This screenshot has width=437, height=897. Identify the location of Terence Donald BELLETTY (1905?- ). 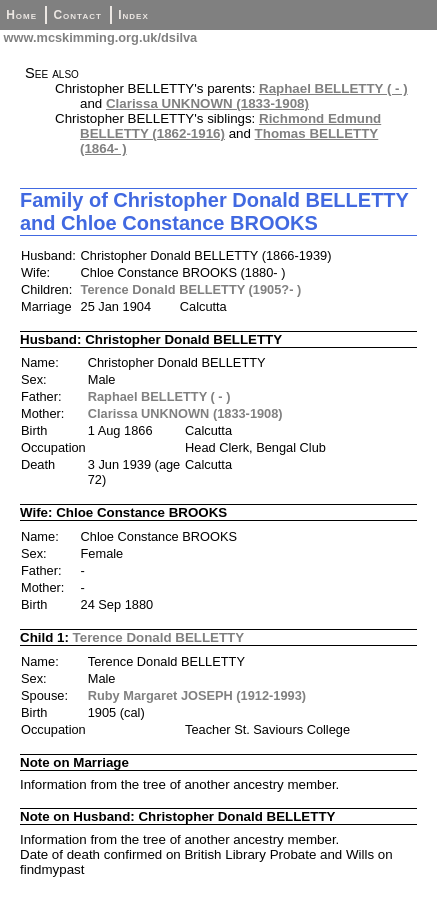
(191, 289).